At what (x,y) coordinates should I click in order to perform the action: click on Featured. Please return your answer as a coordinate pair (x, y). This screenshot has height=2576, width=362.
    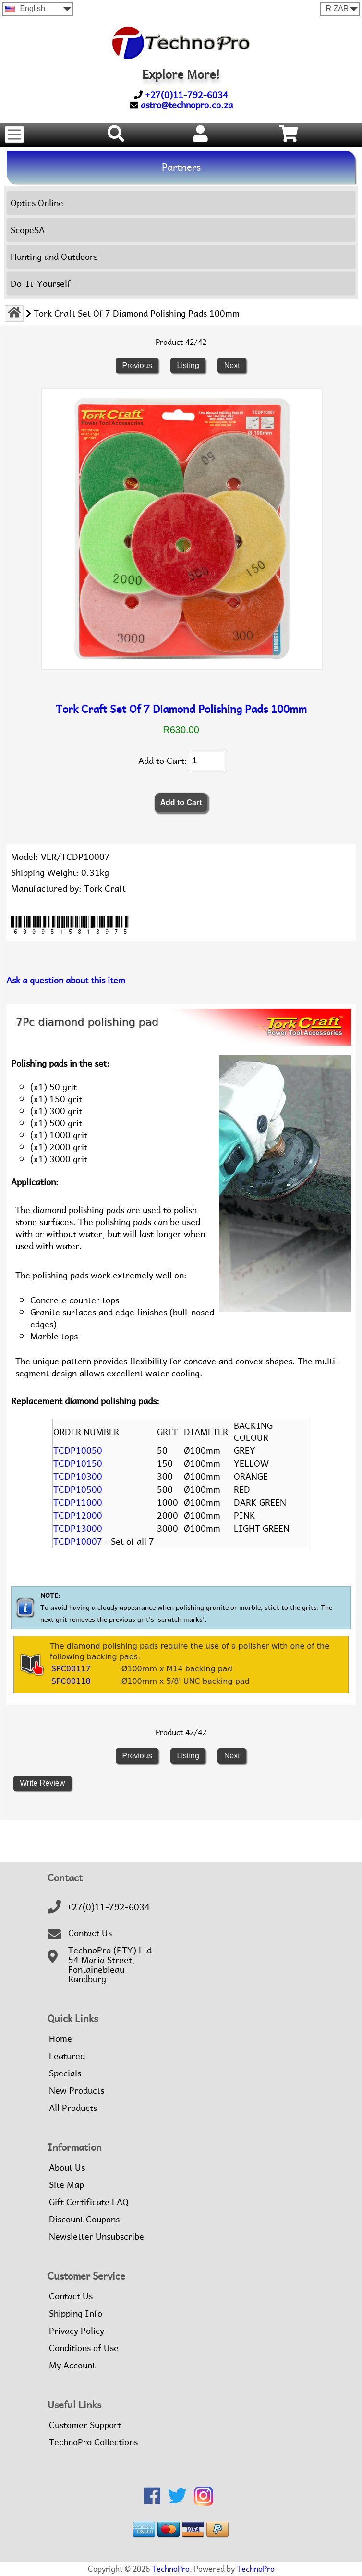
    Looking at the image, I should click on (67, 2056).